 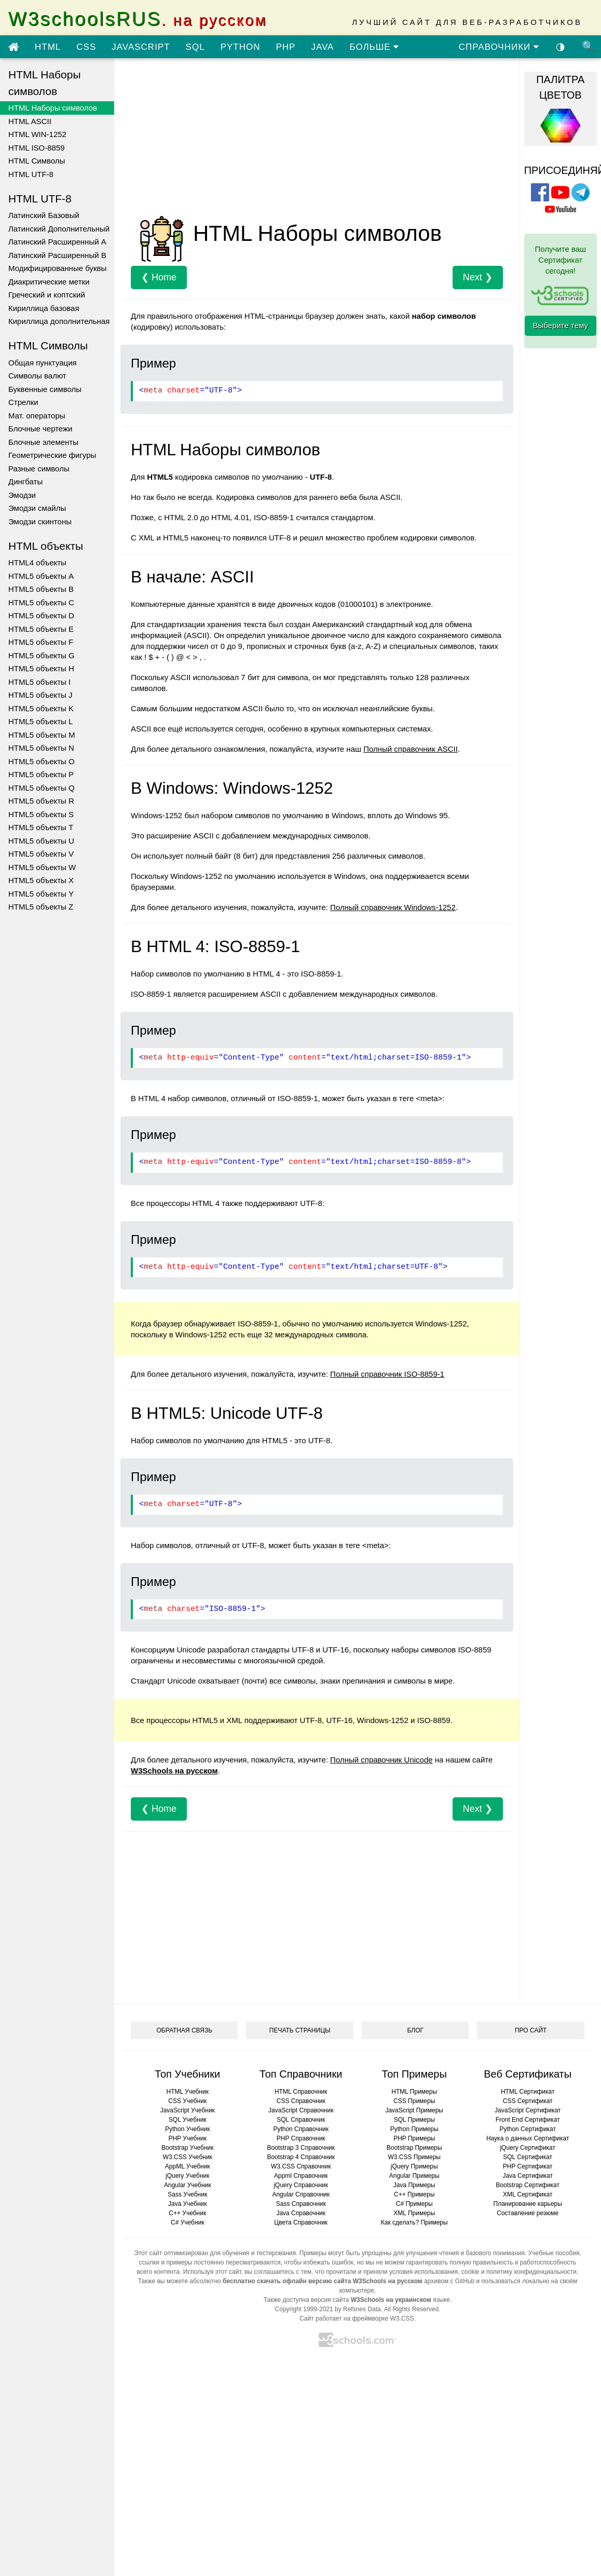 I want to click on Мат. операторы, so click(x=36, y=415).